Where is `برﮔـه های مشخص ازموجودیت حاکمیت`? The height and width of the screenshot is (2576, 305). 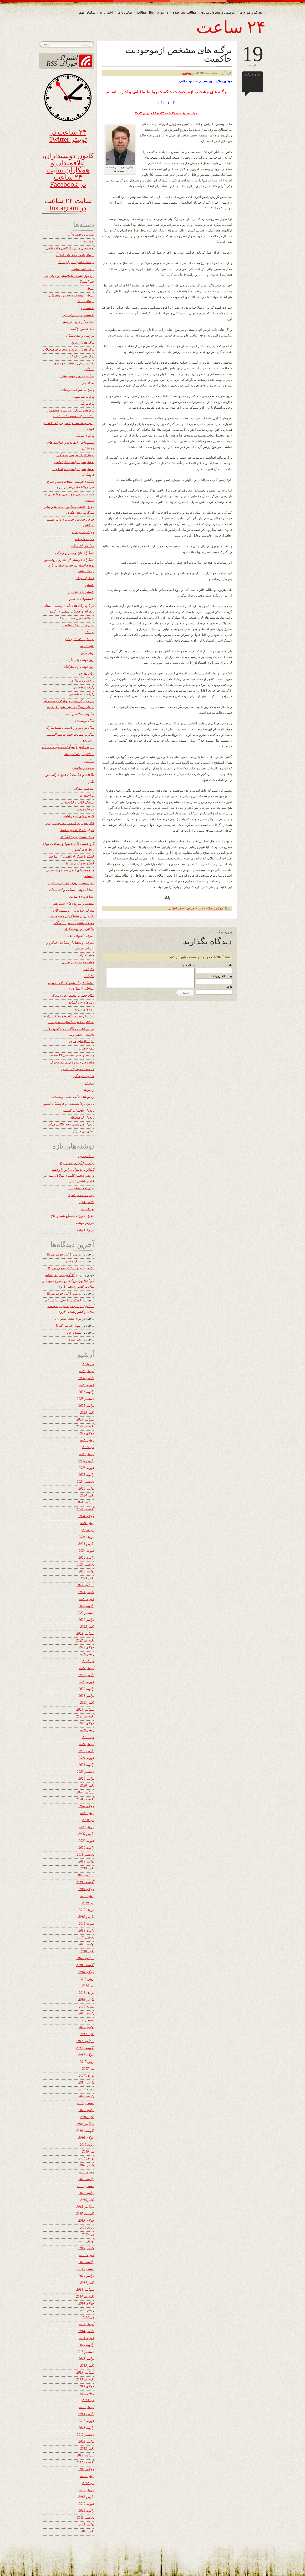
برﮔـه های مشخص ازموجودیت حاکمیت is located at coordinates (178, 54).